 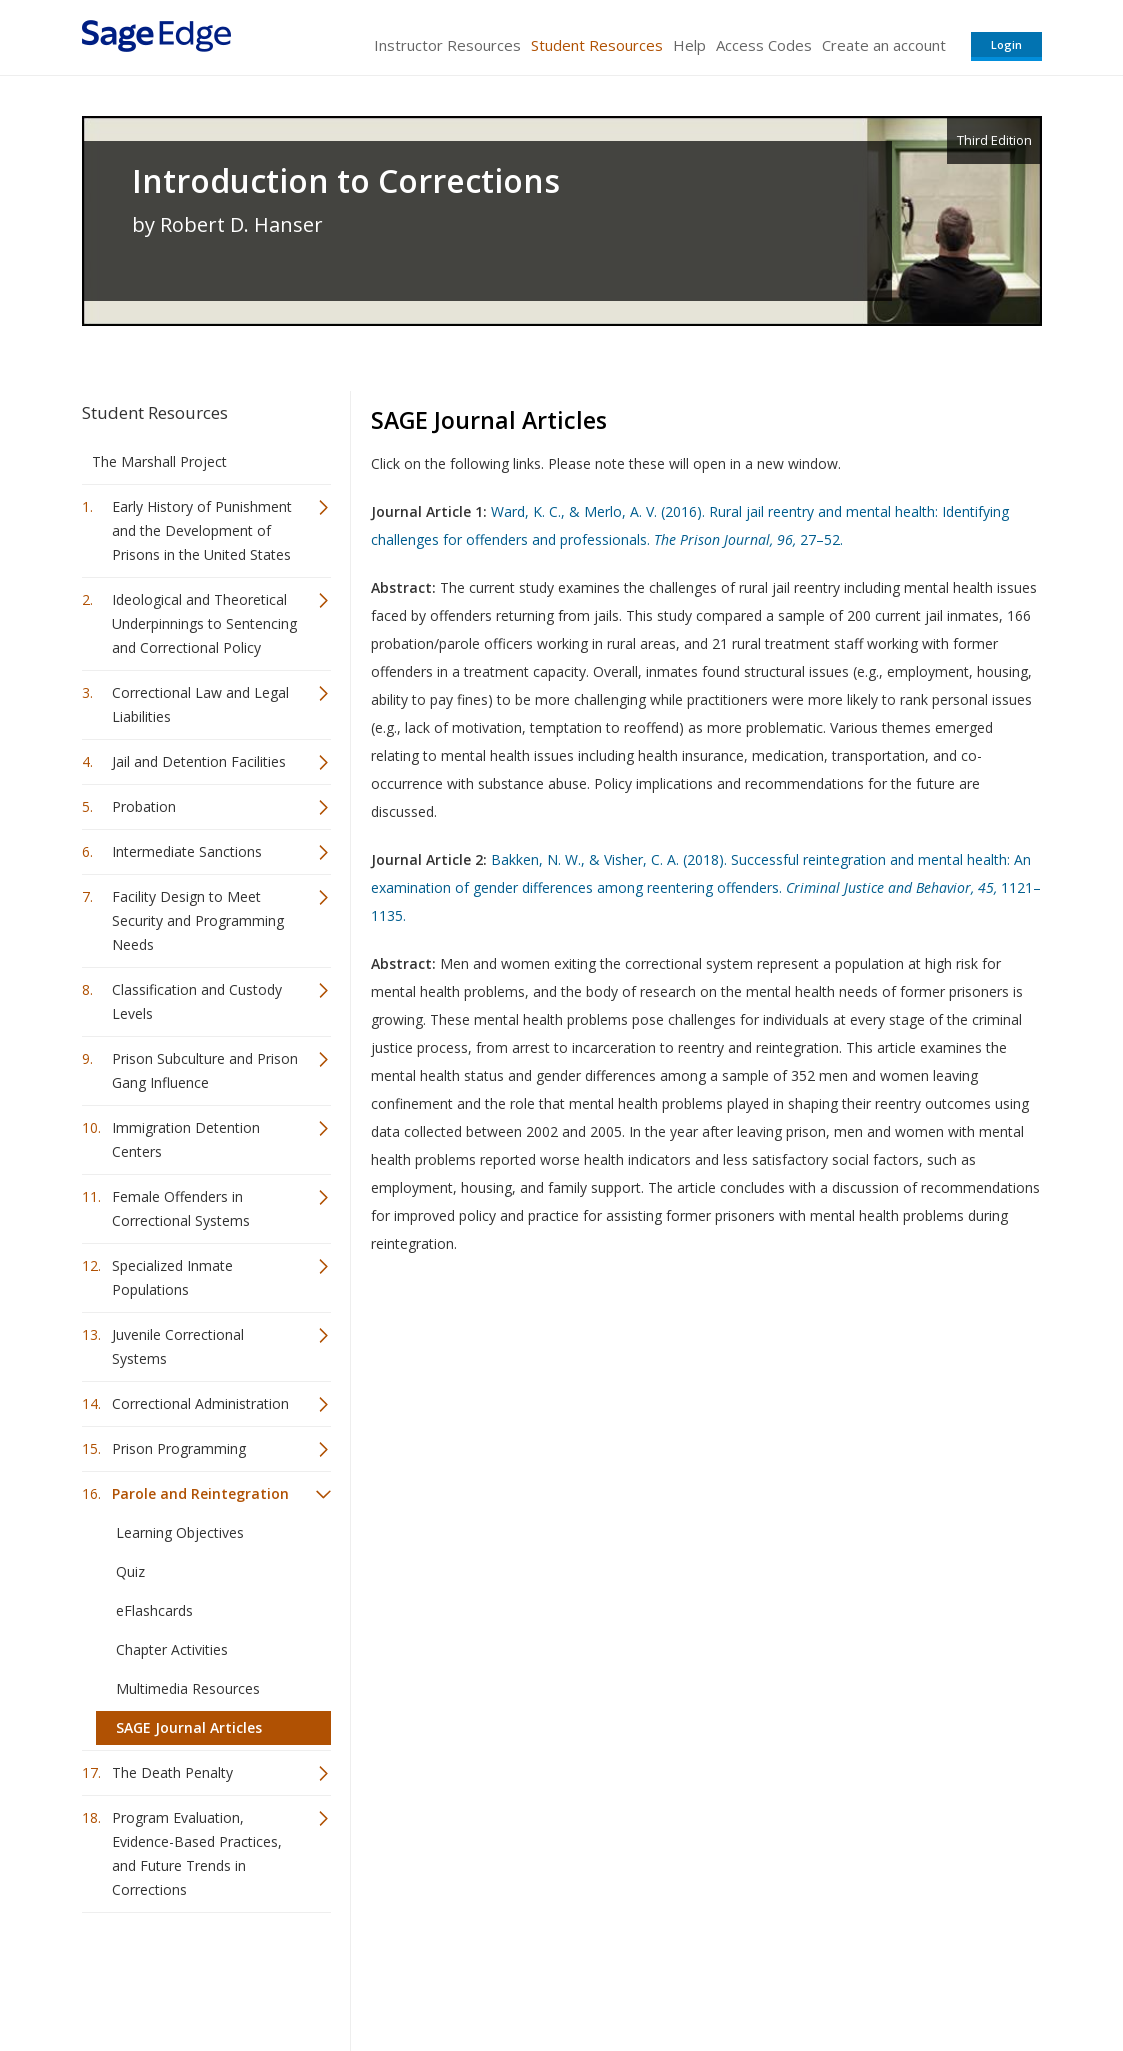 I want to click on Privacy Policy, so click(x=910, y=1976).